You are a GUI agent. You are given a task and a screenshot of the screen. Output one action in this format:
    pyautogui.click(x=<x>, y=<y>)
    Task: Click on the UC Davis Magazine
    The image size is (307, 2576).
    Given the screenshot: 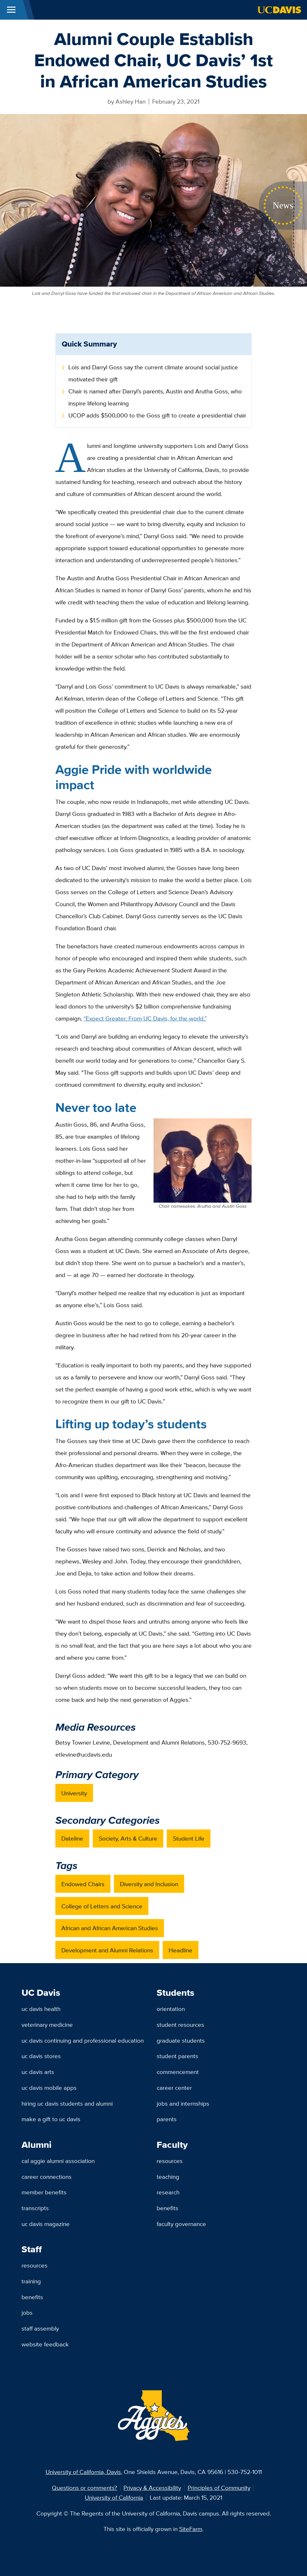 What is the action you would take?
    pyautogui.click(x=46, y=2223)
    